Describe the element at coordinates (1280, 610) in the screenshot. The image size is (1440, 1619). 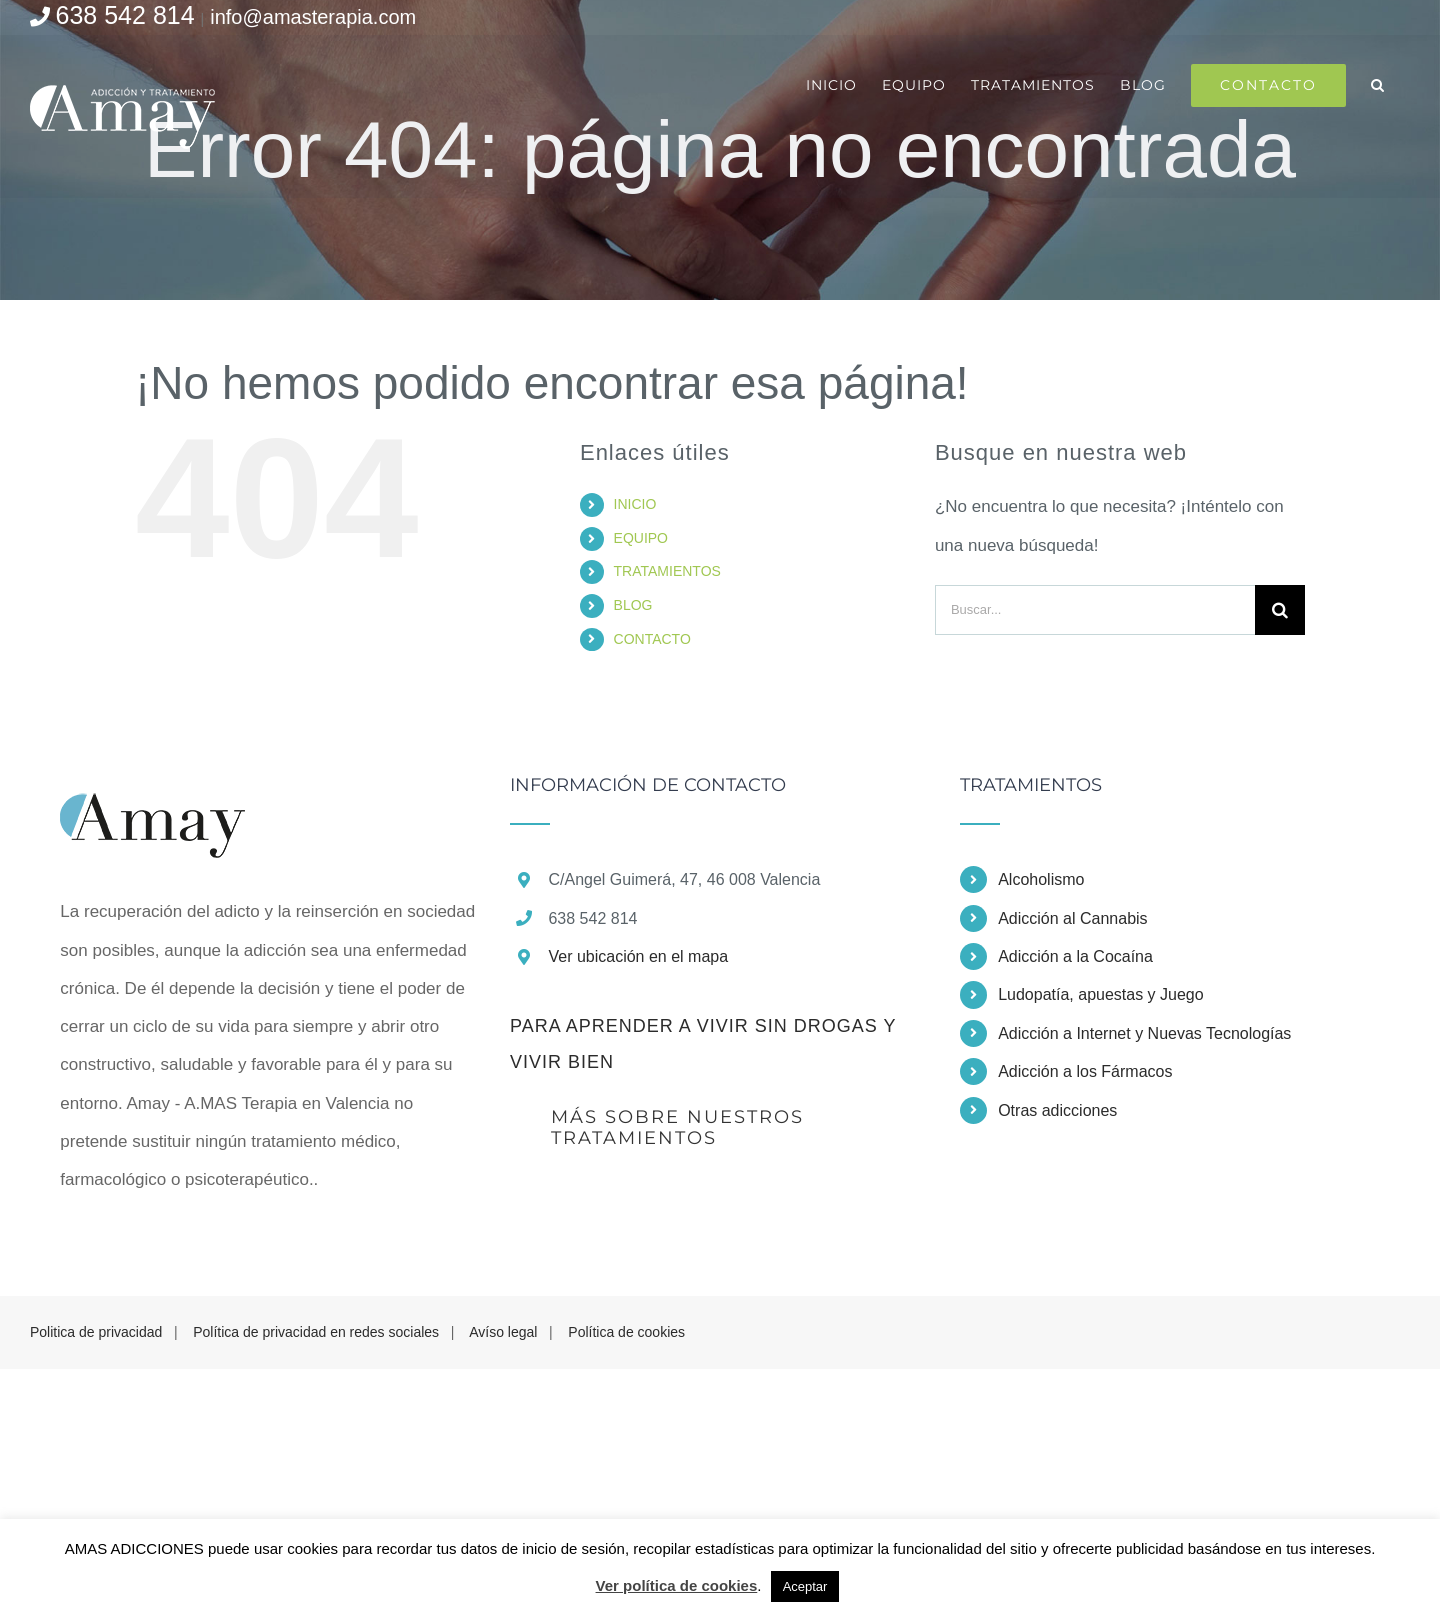
I see `[Buscar]` at that location.